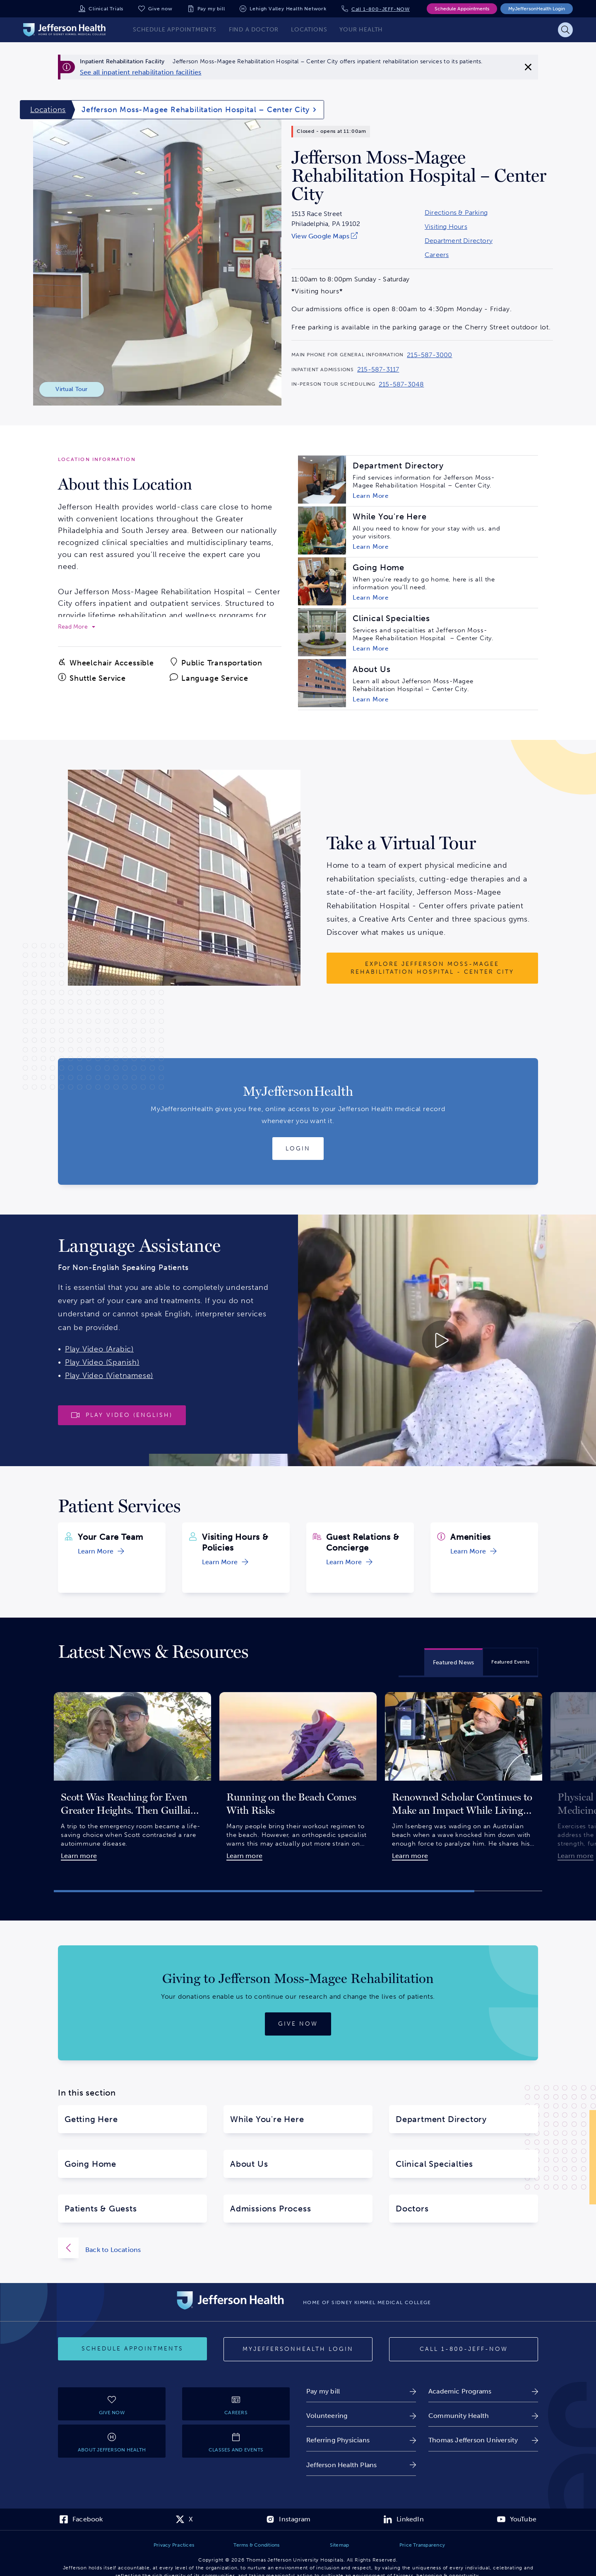 Image resolution: width=596 pixels, height=2576 pixels. What do you see at coordinates (264, 1891) in the screenshot?
I see `[button]` at bounding box center [264, 1891].